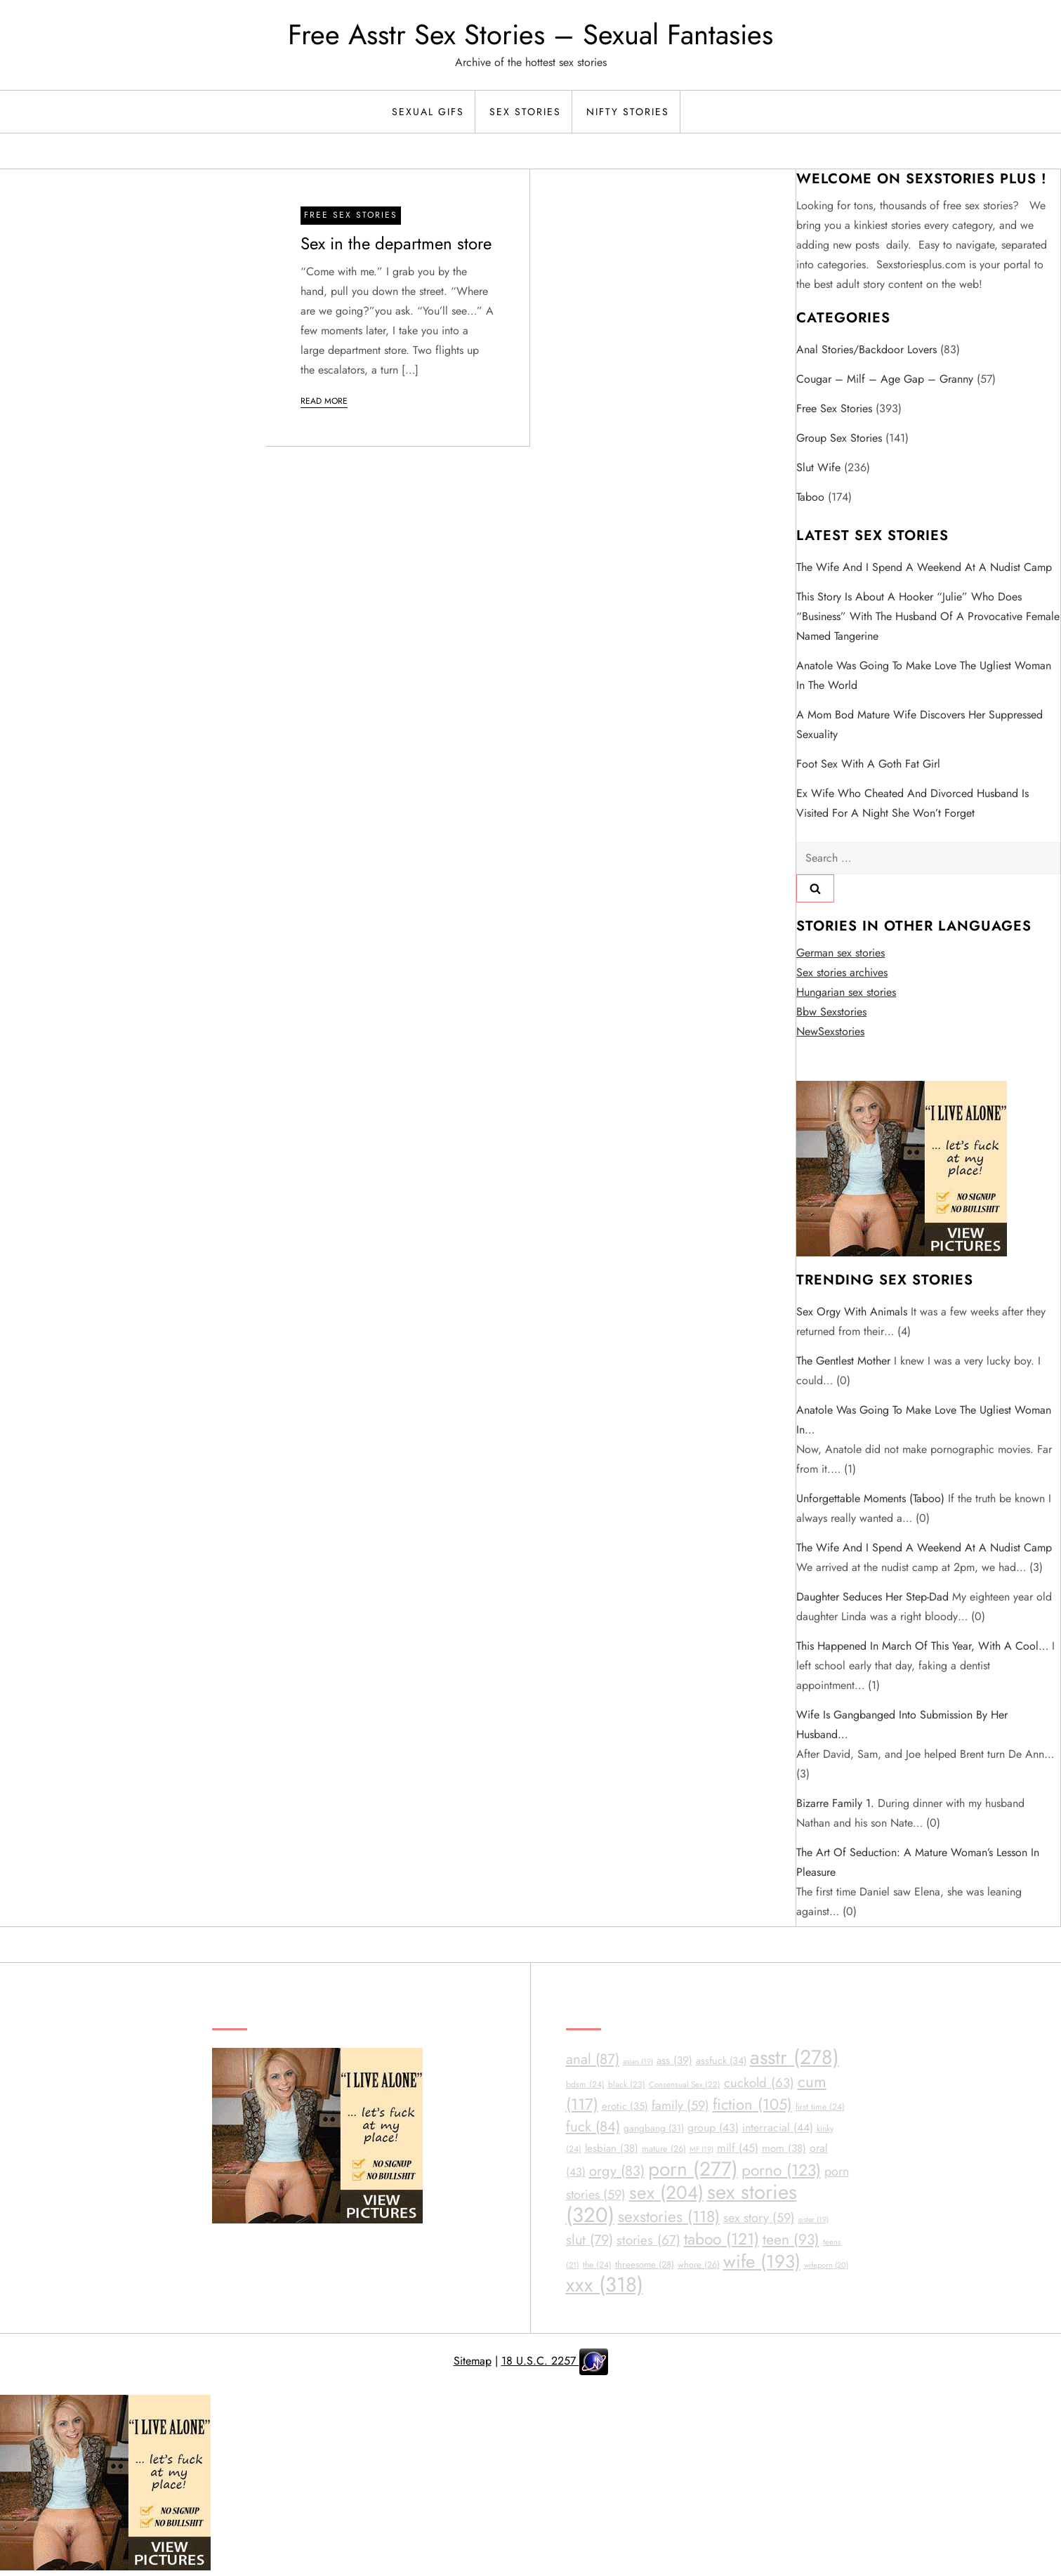 The width and height of the screenshot is (1061, 2576). I want to click on group [group (43 items)], so click(713, 2128).